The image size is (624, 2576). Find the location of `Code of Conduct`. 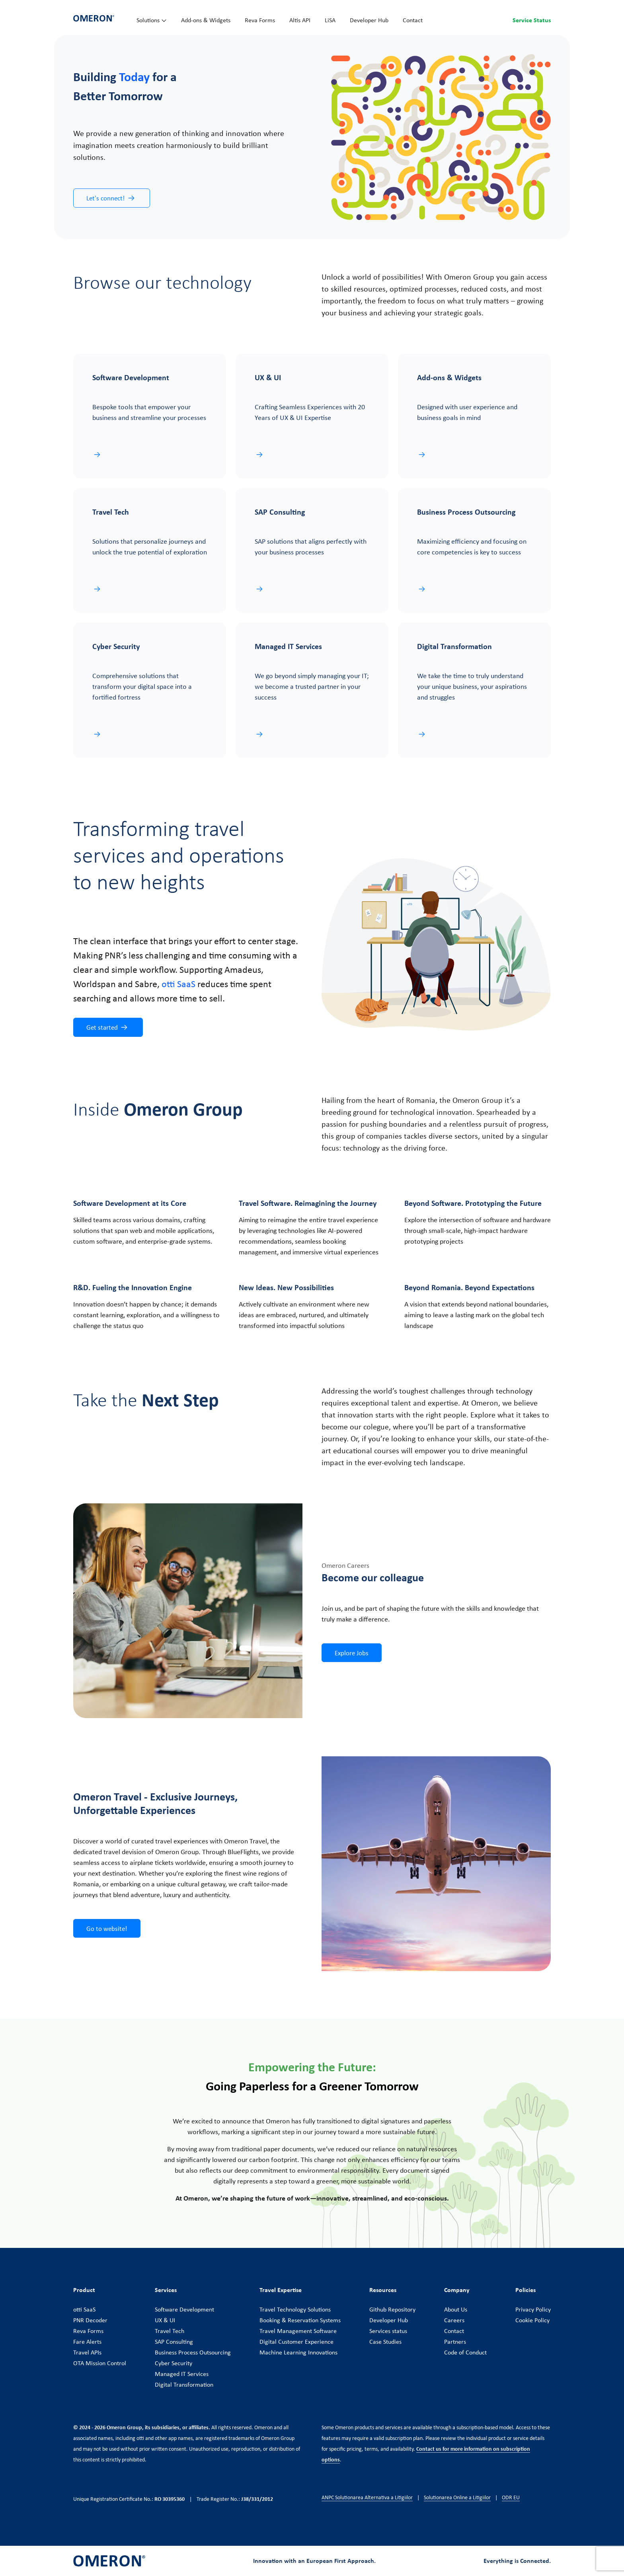

Code of Conduct is located at coordinates (465, 2352).